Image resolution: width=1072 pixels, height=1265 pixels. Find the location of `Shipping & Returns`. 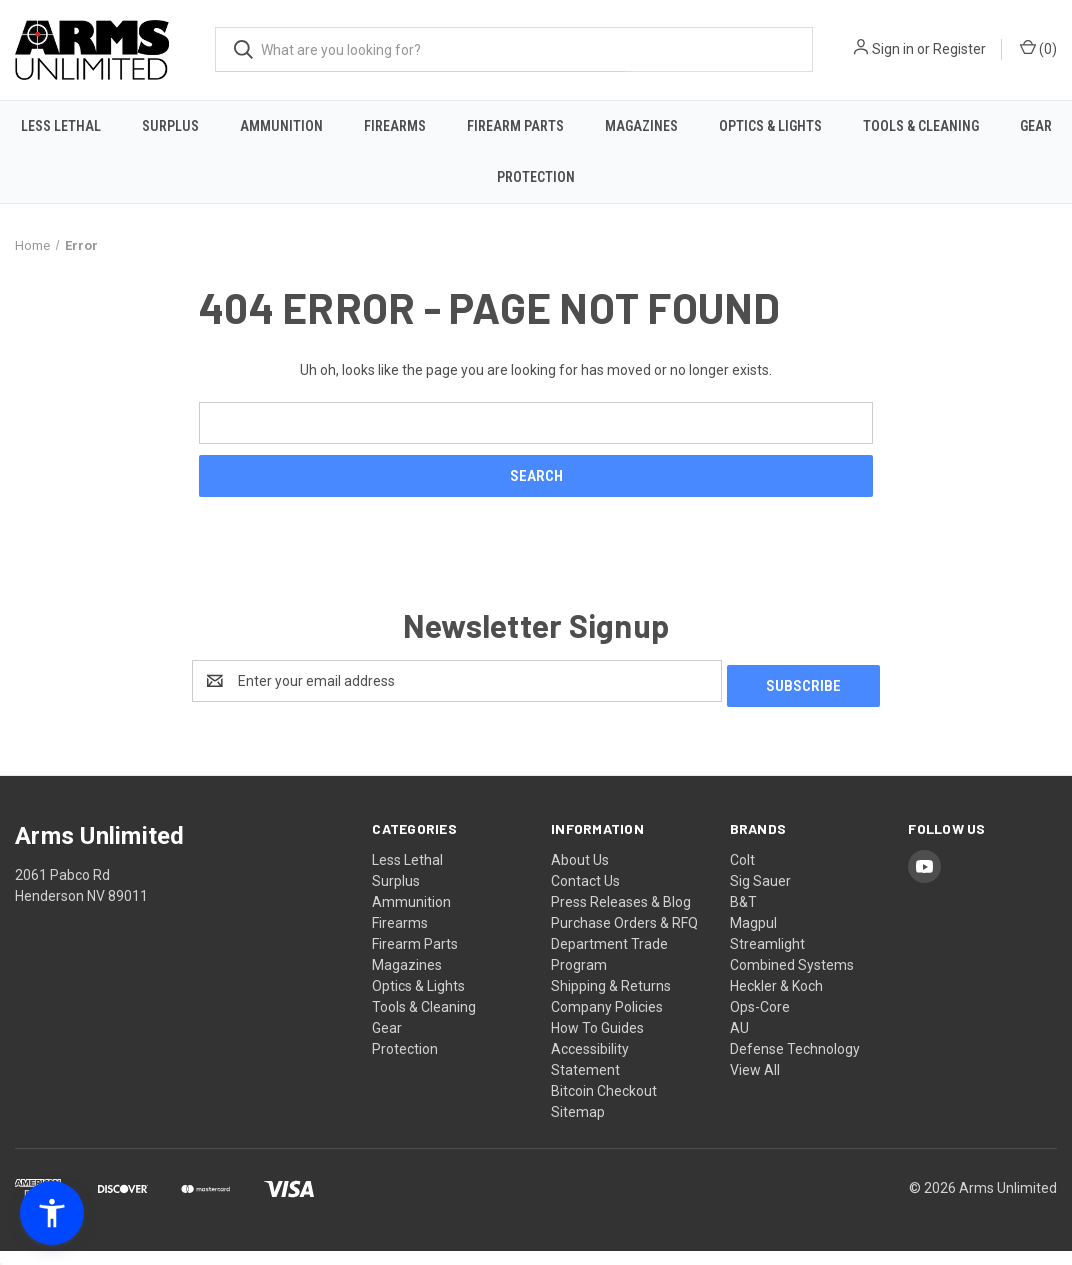

Shipping & Returns is located at coordinates (611, 1000).